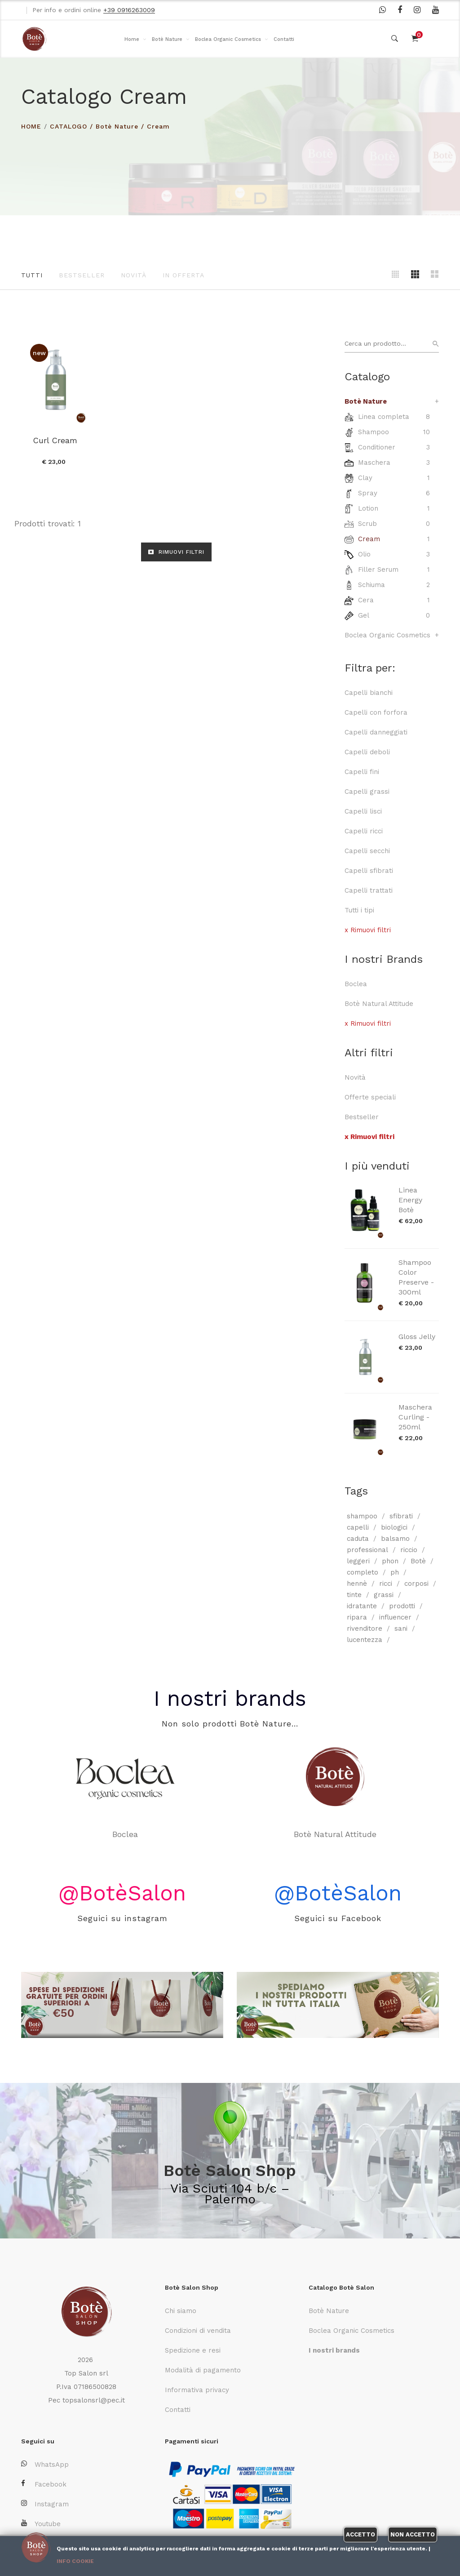  Describe the element at coordinates (378, 569) in the screenshot. I see `Filler Serum` at that location.